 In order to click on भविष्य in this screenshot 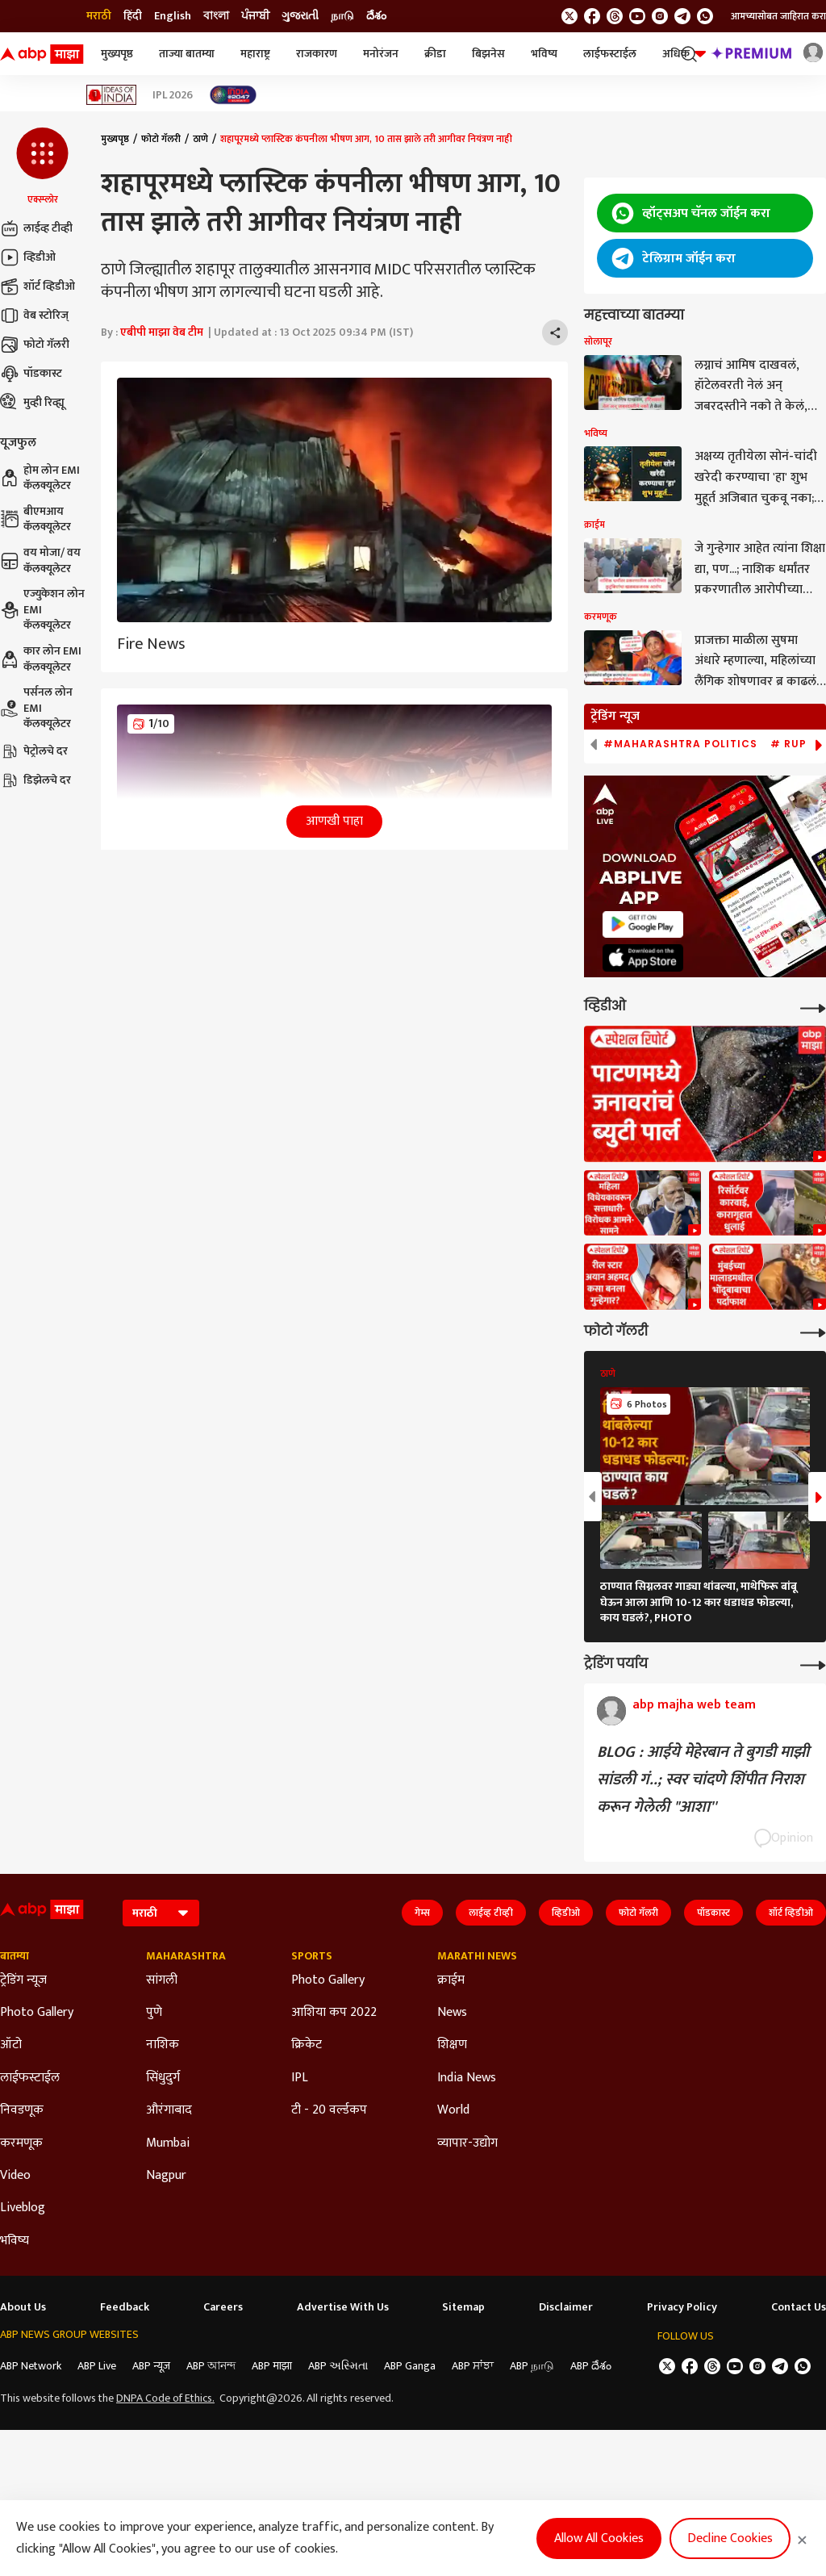, I will do `click(544, 53)`.